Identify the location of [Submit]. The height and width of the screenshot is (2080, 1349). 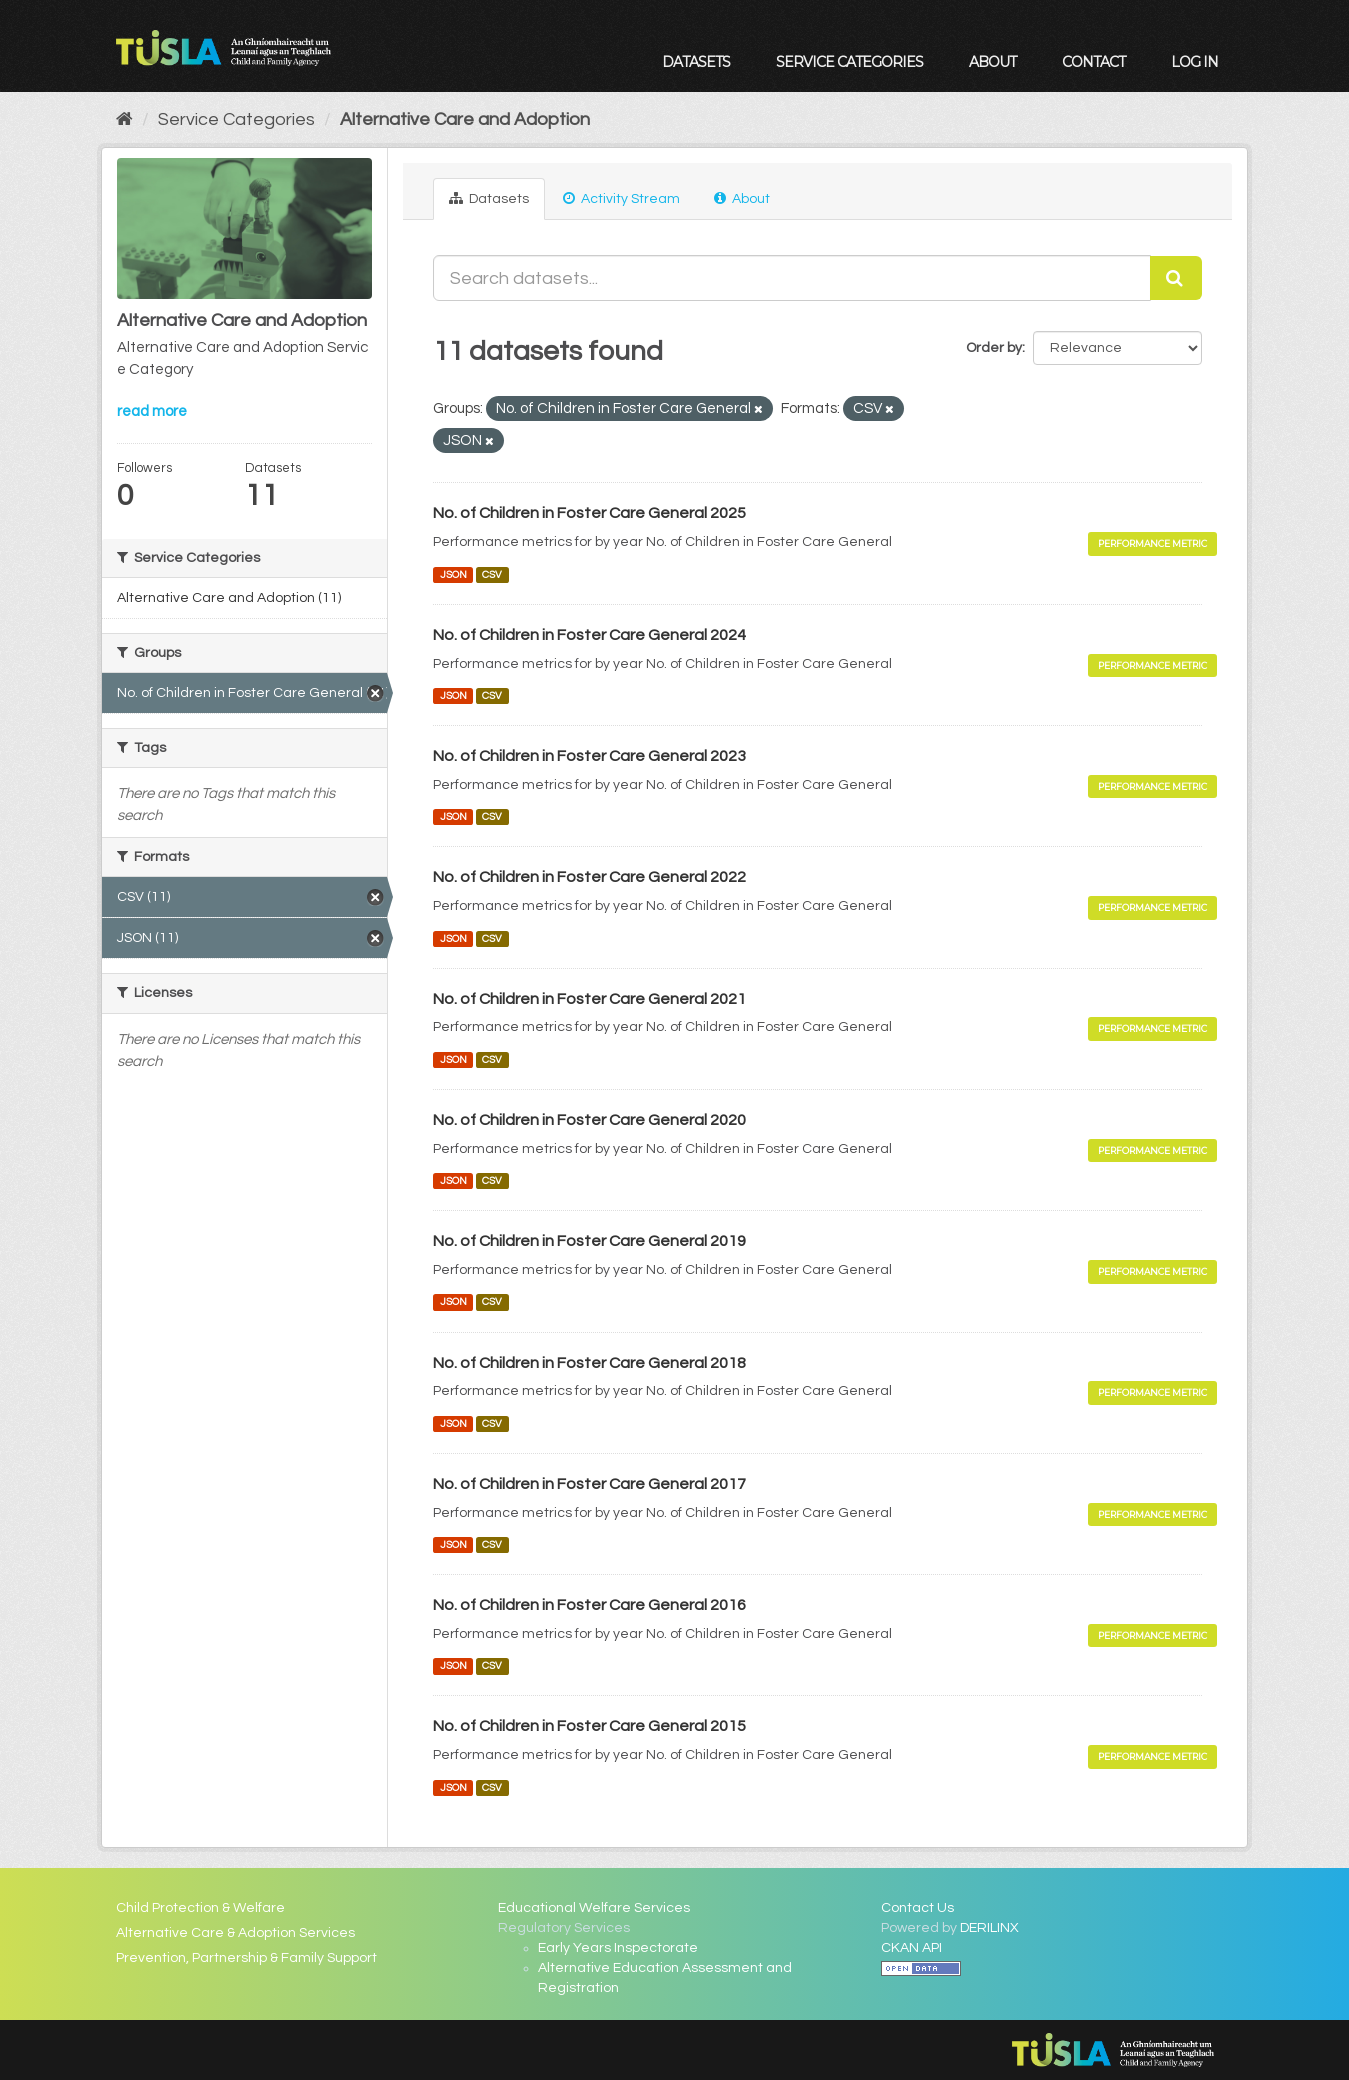
(1176, 278).